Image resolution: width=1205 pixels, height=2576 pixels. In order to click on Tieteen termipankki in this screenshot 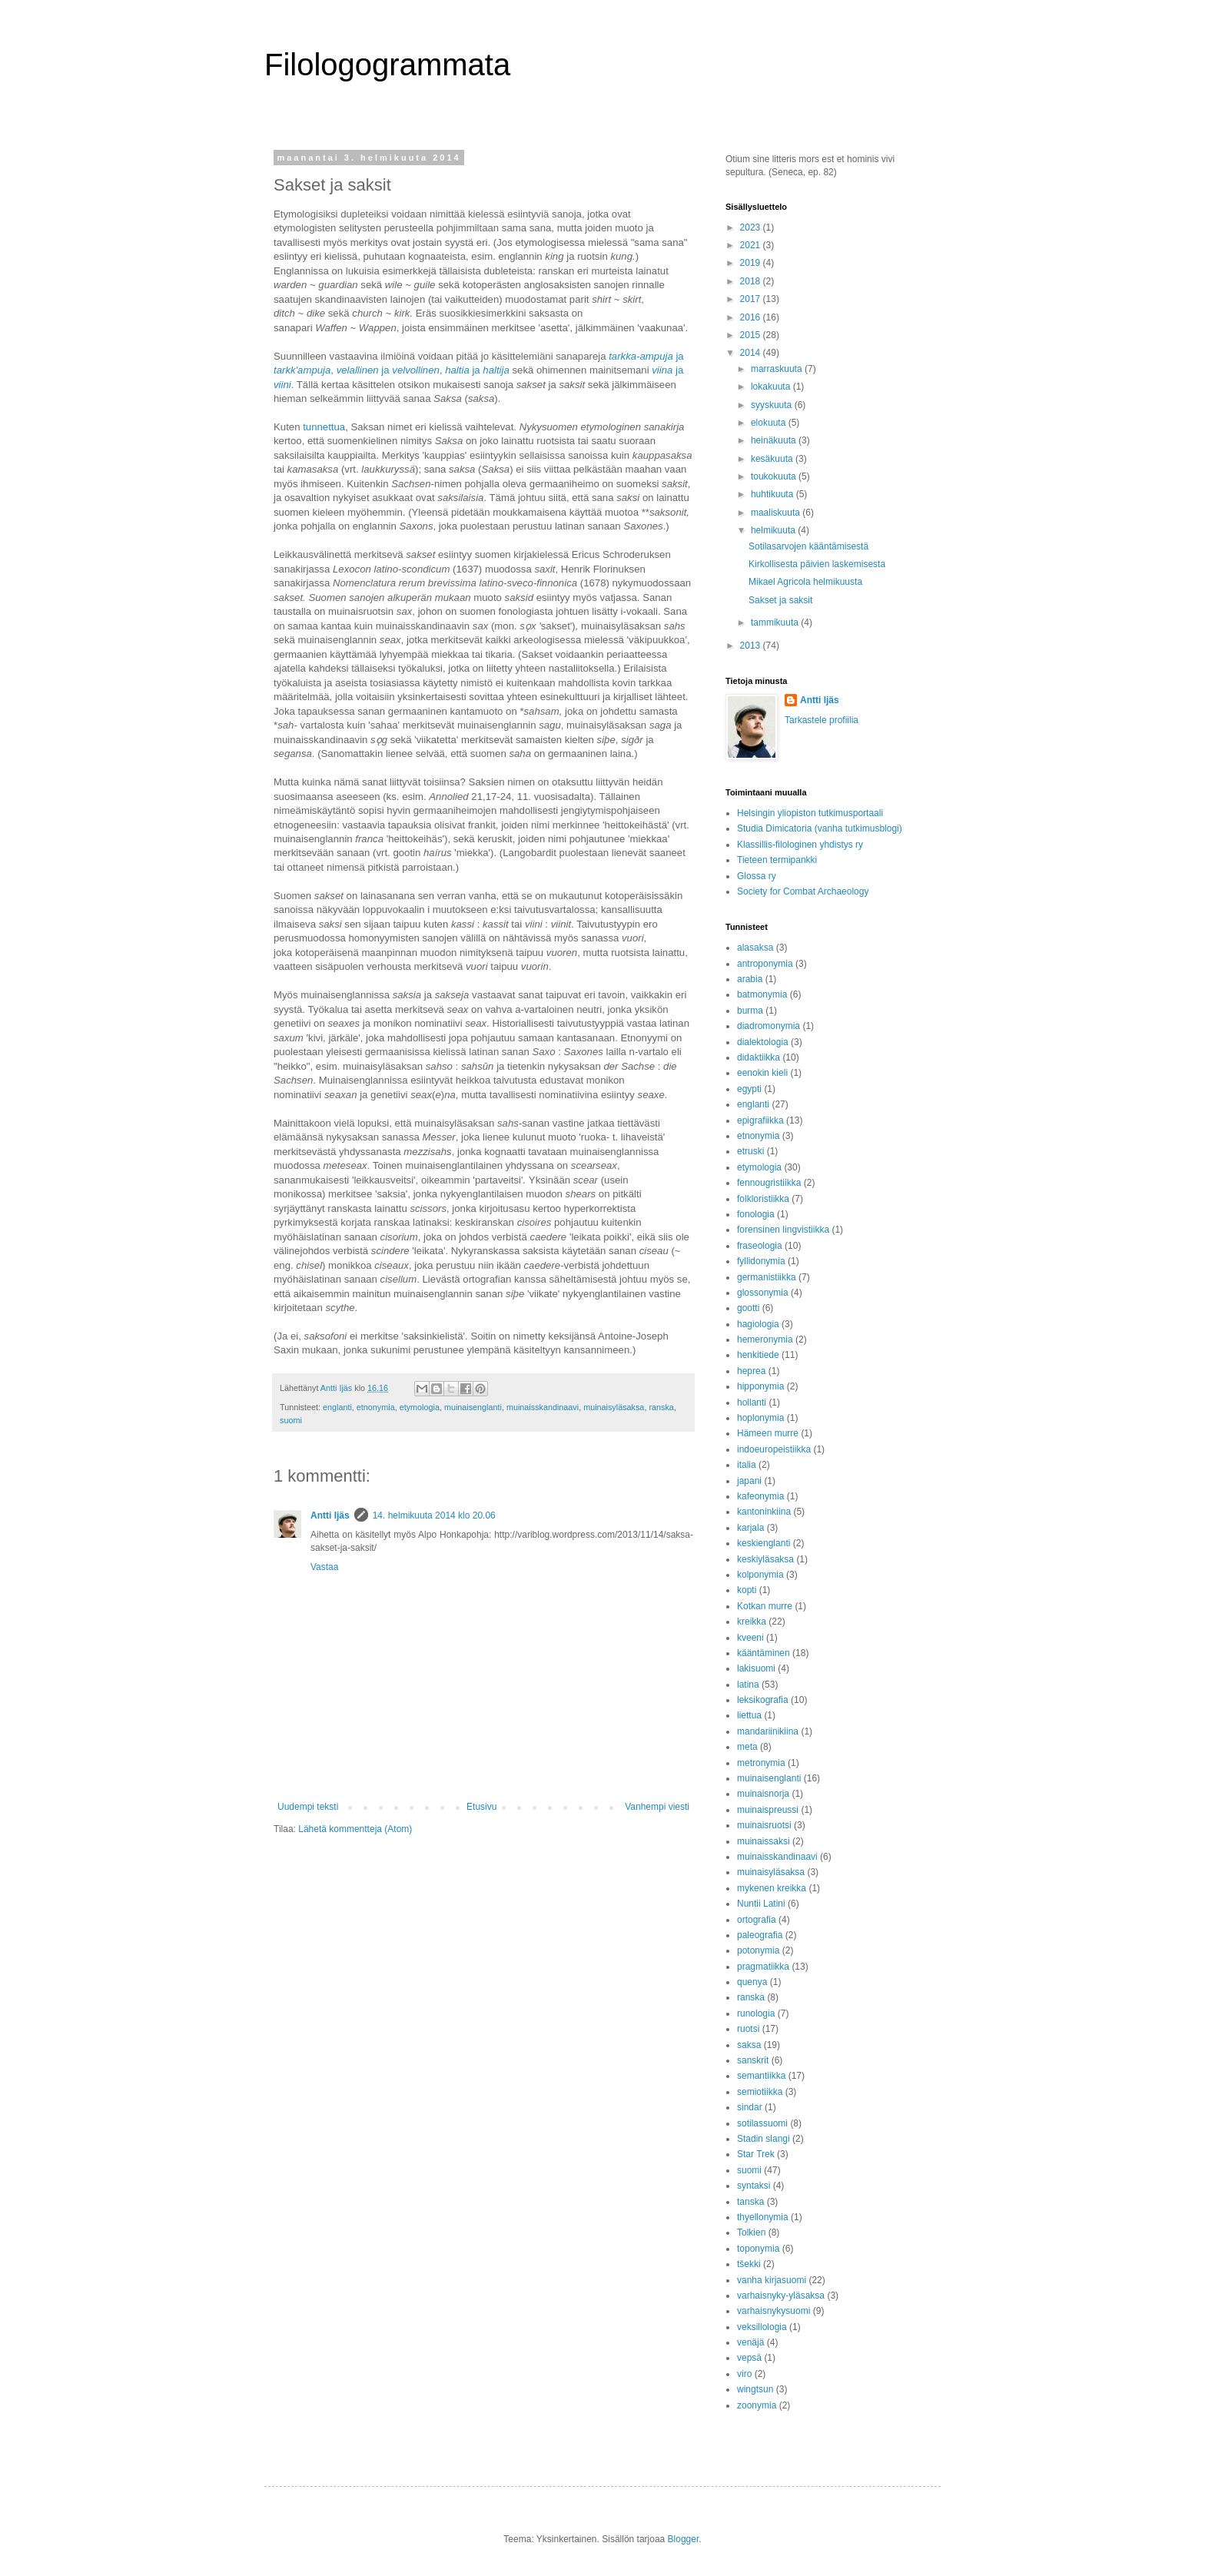, I will do `click(777, 860)`.